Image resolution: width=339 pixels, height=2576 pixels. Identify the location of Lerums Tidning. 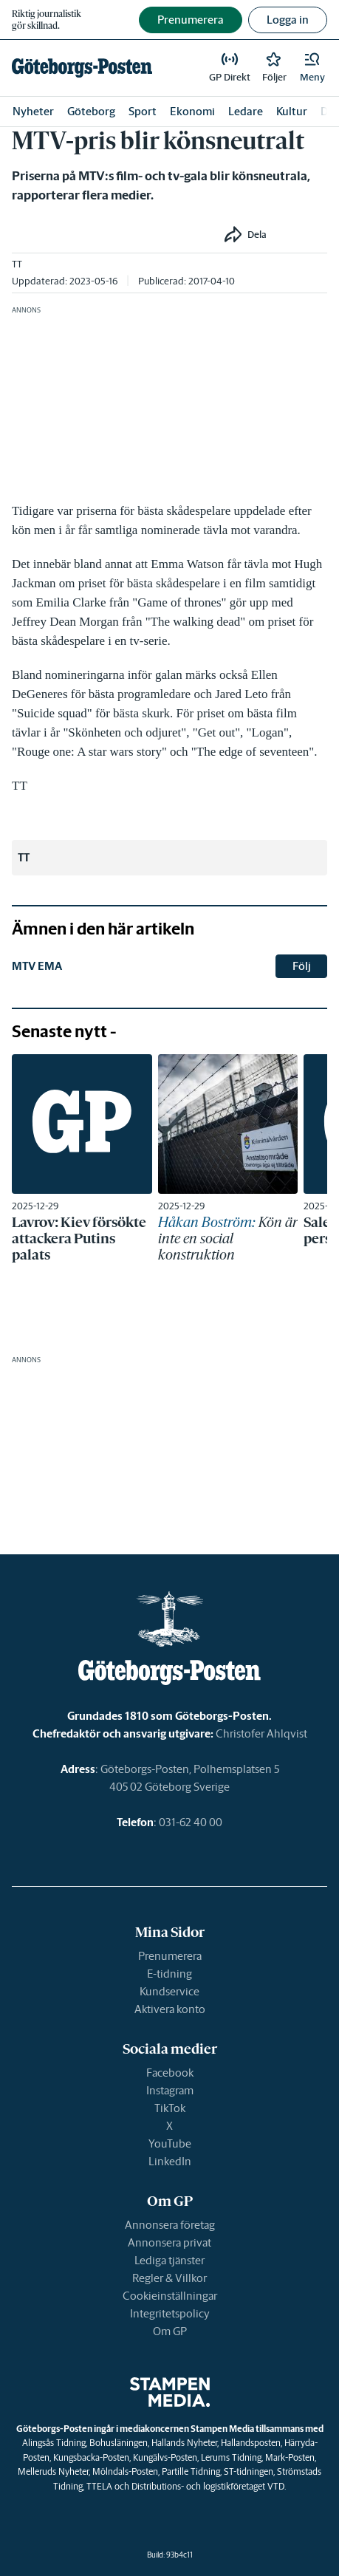
(231, 2457).